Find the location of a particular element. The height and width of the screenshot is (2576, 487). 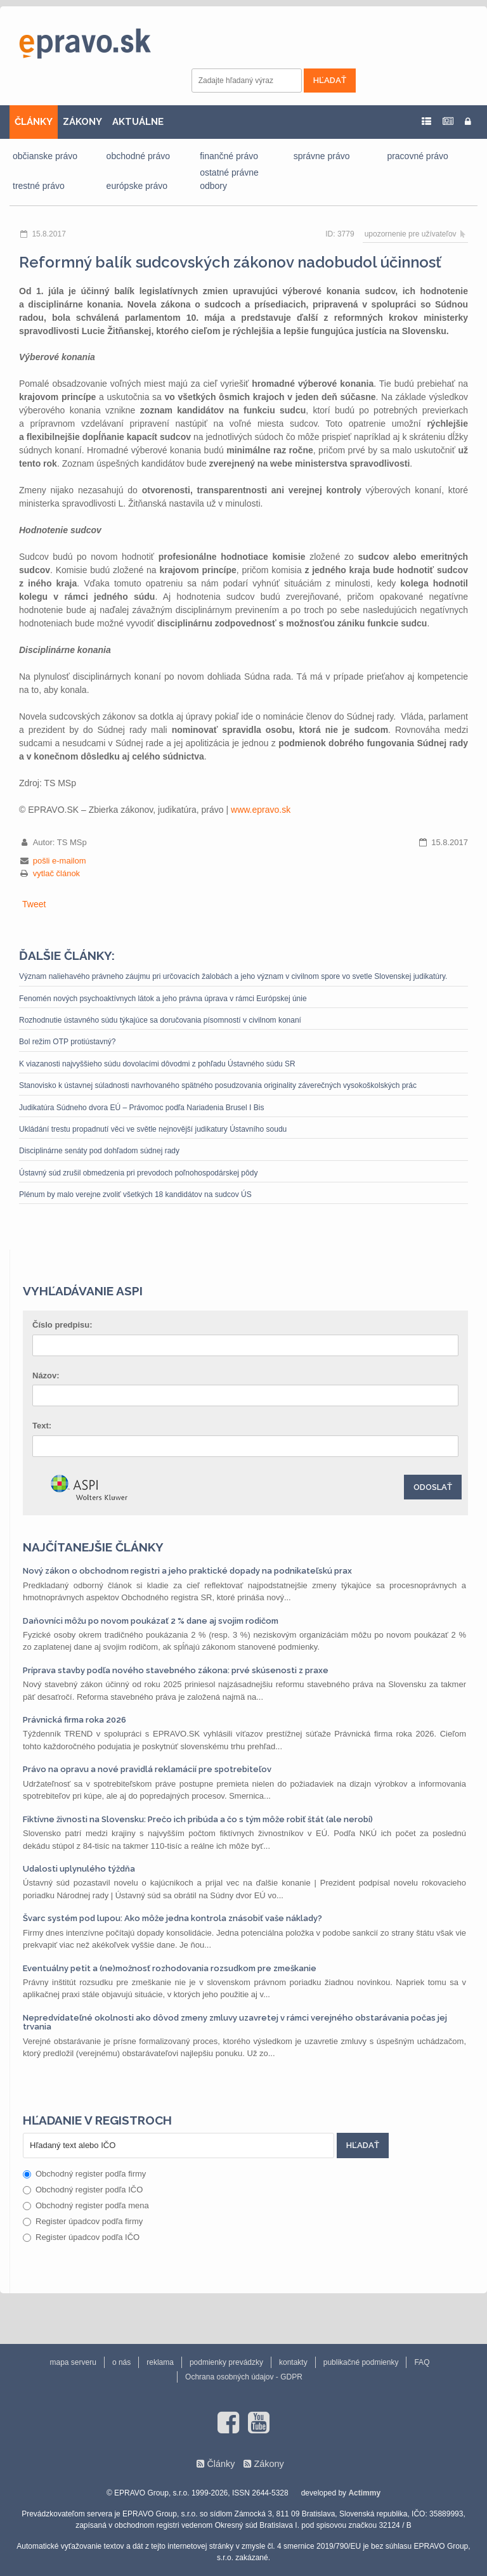

európske právo is located at coordinates (137, 186).